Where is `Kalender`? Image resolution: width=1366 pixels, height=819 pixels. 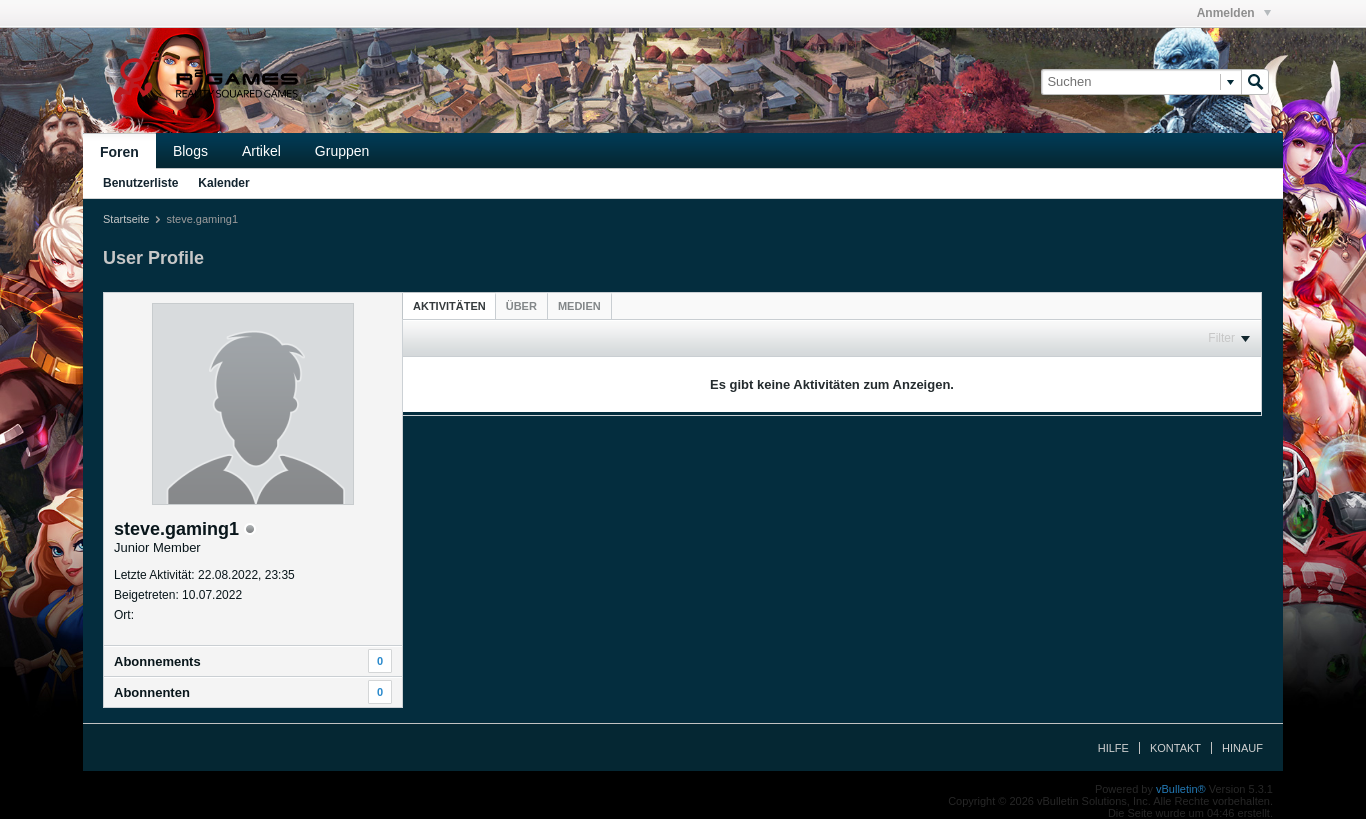
Kalender is located at coordinates (223, 183).